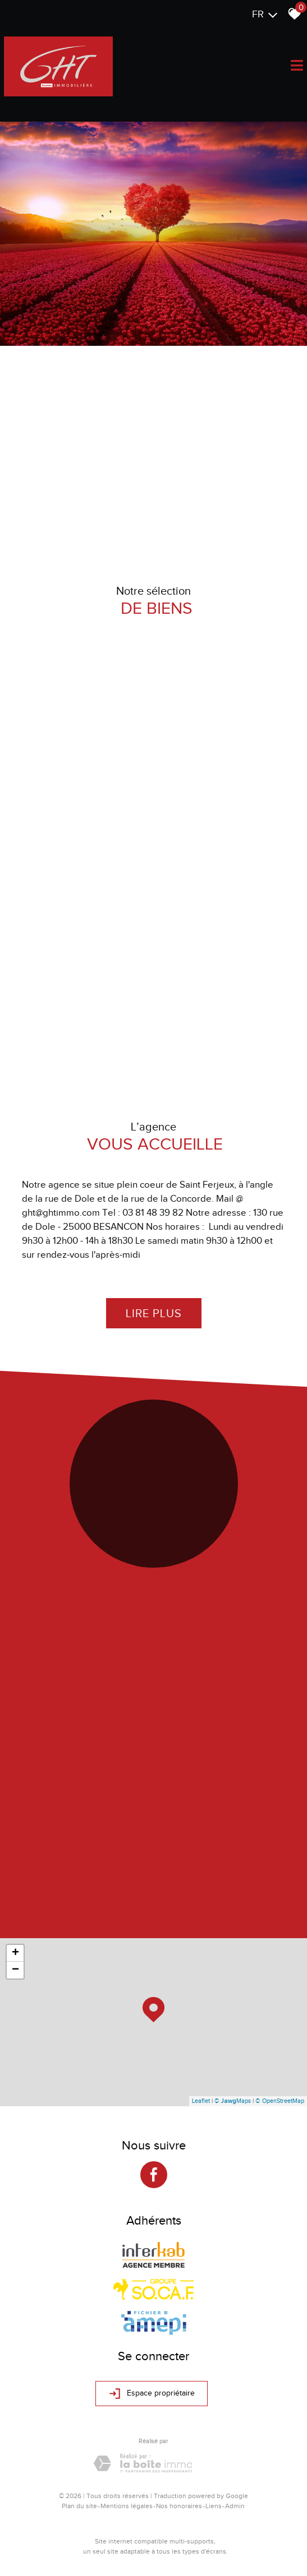 The image size is (307, 2576). Describe the element at coordinates (154, 1313) in the screenshot. I see `Lire plus` at that location.